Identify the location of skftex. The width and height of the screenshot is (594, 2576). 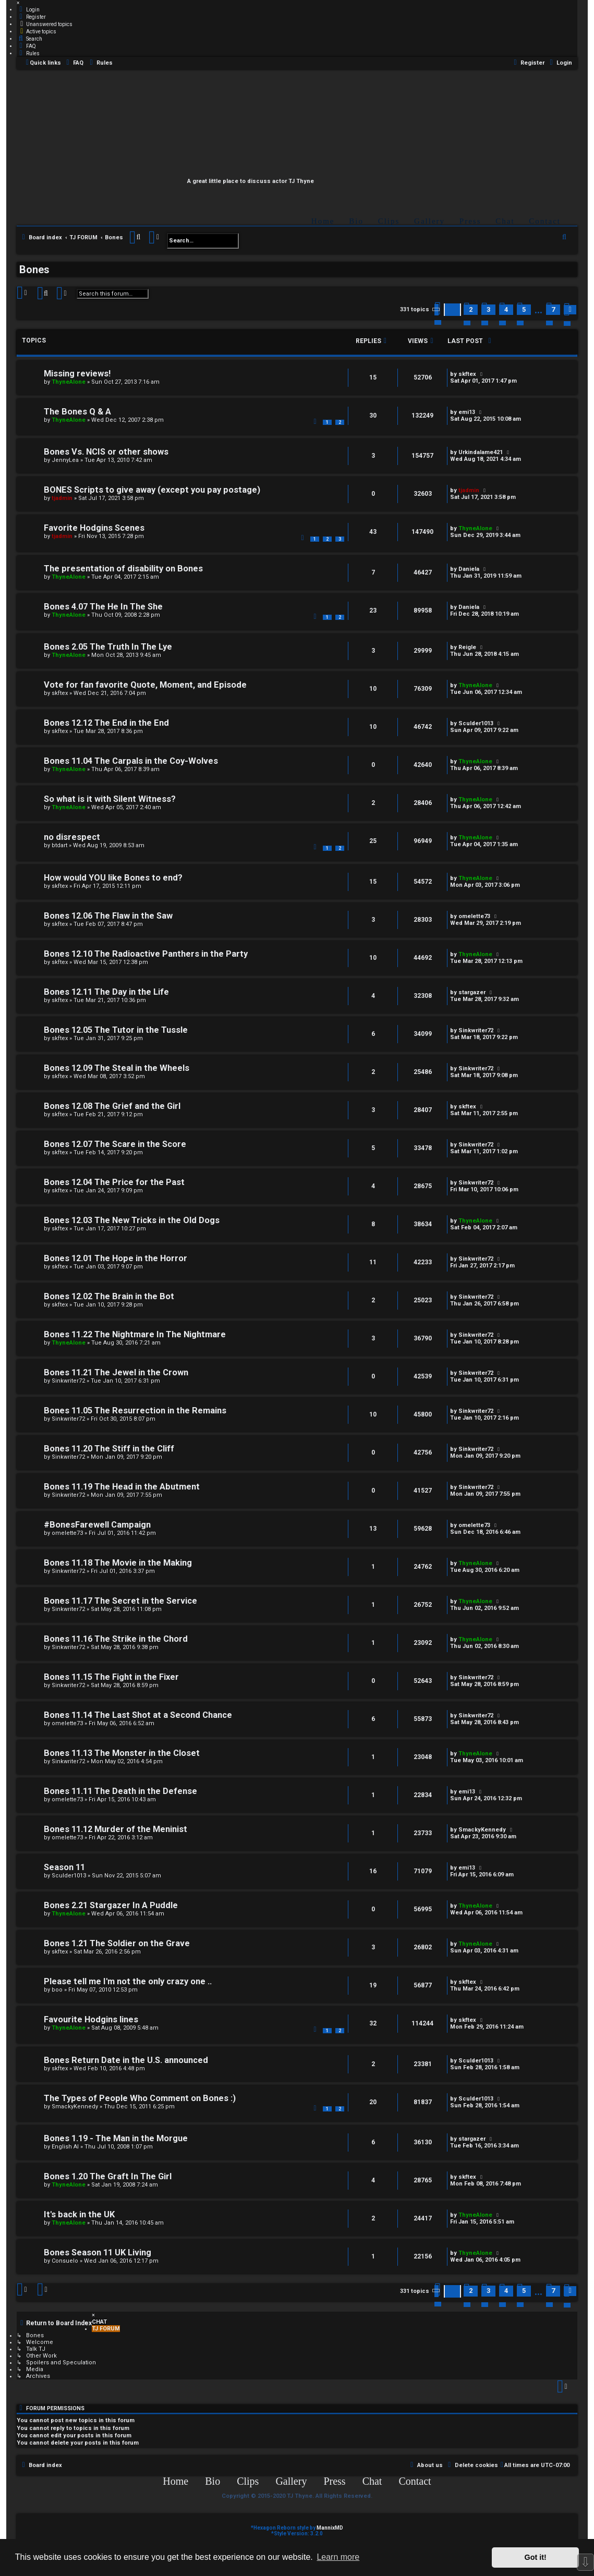
(467, 374).